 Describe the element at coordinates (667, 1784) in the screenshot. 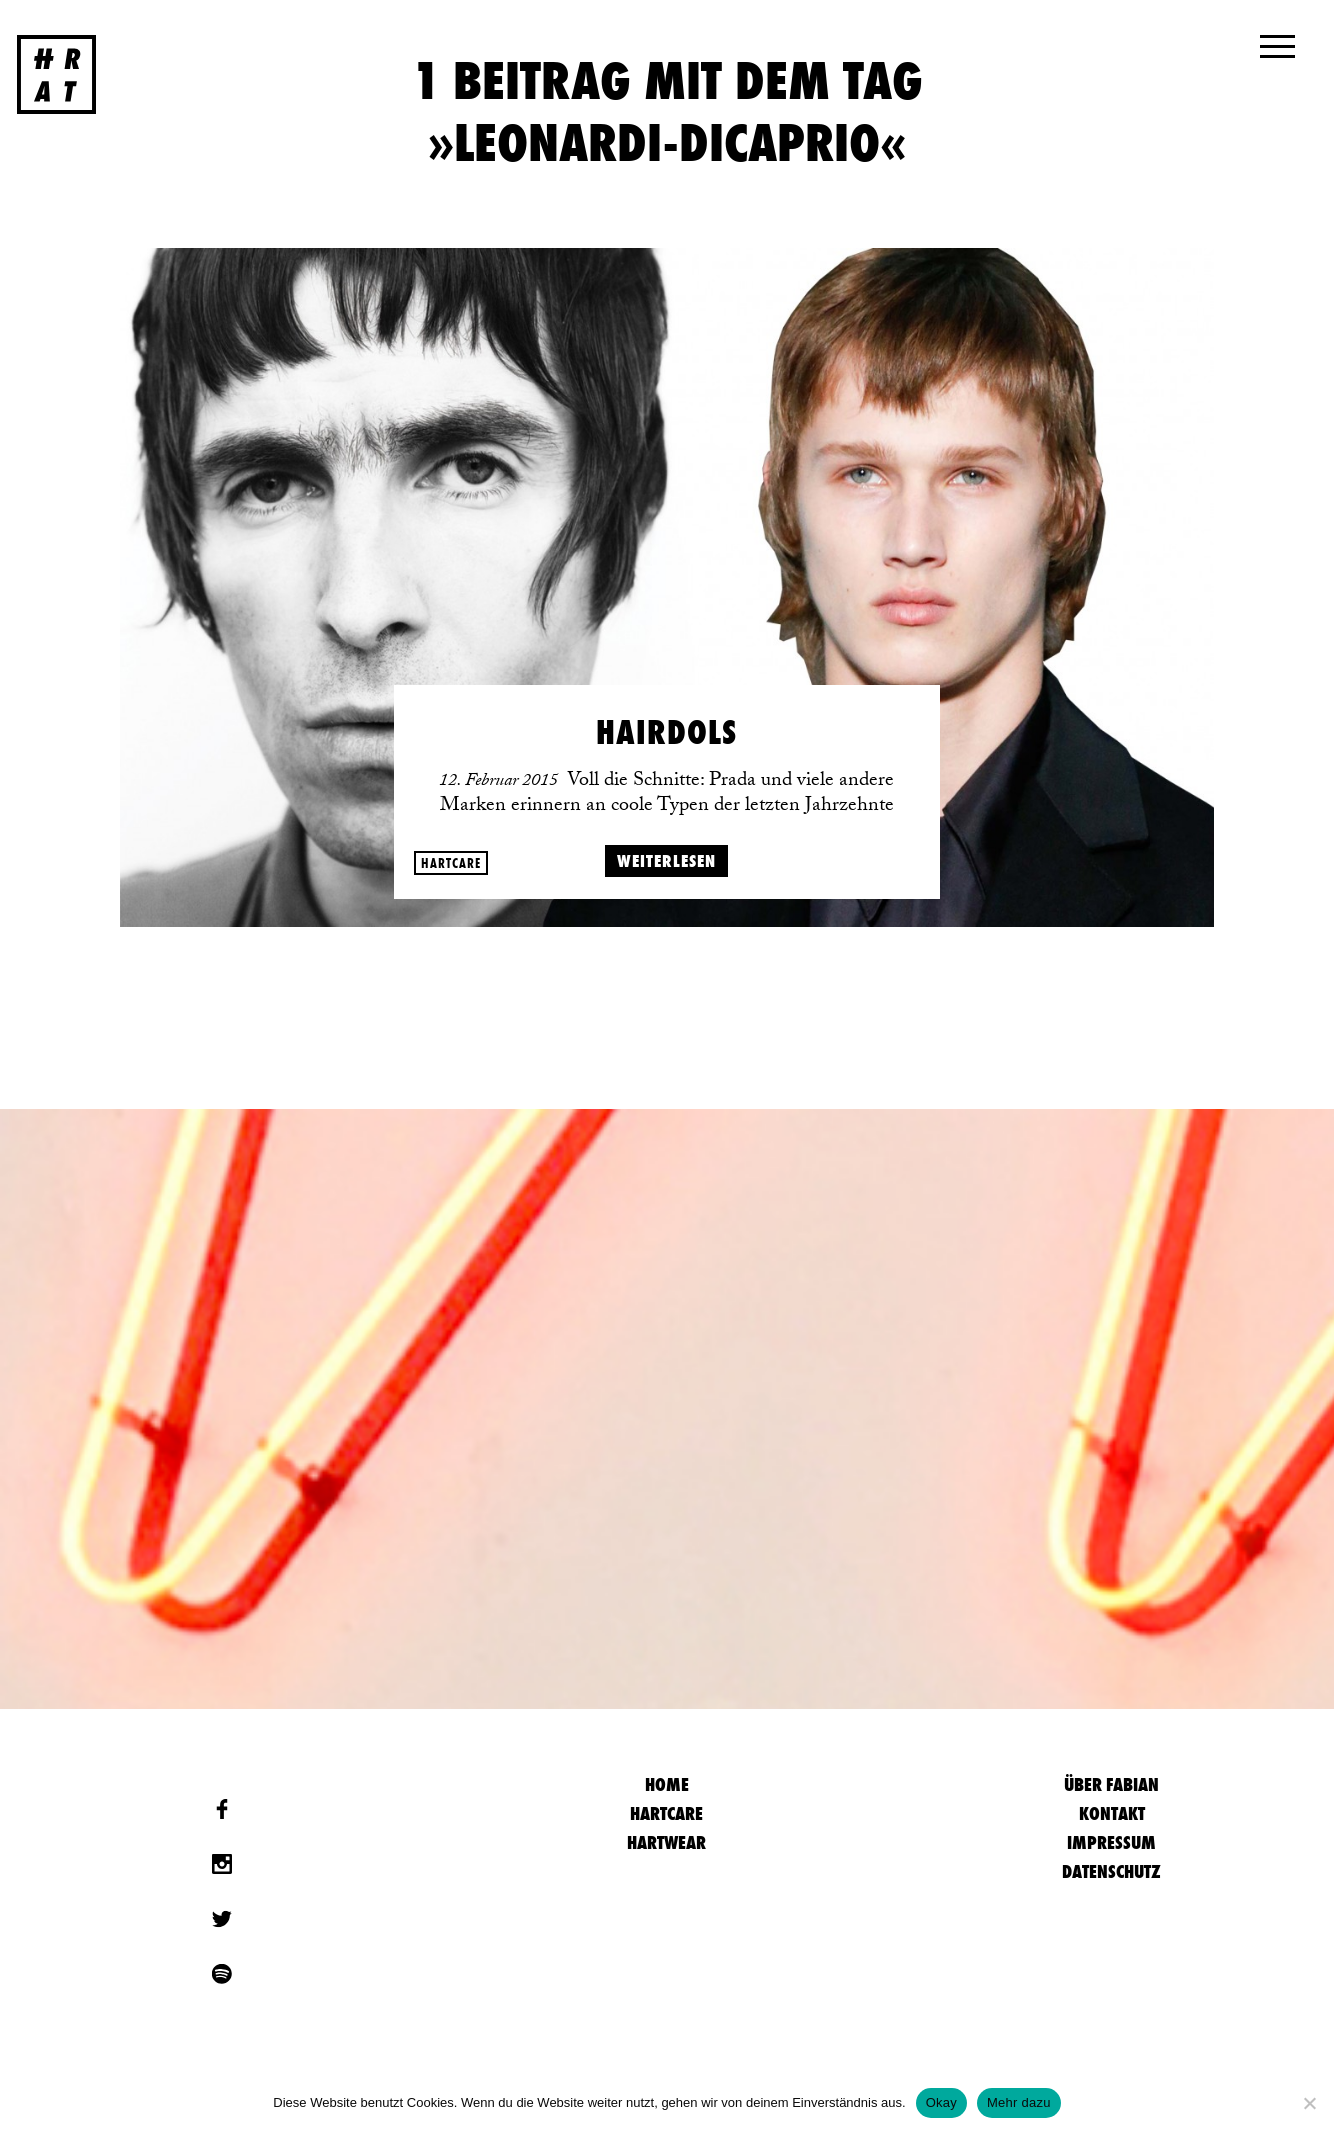

I see `HOME` at that location.